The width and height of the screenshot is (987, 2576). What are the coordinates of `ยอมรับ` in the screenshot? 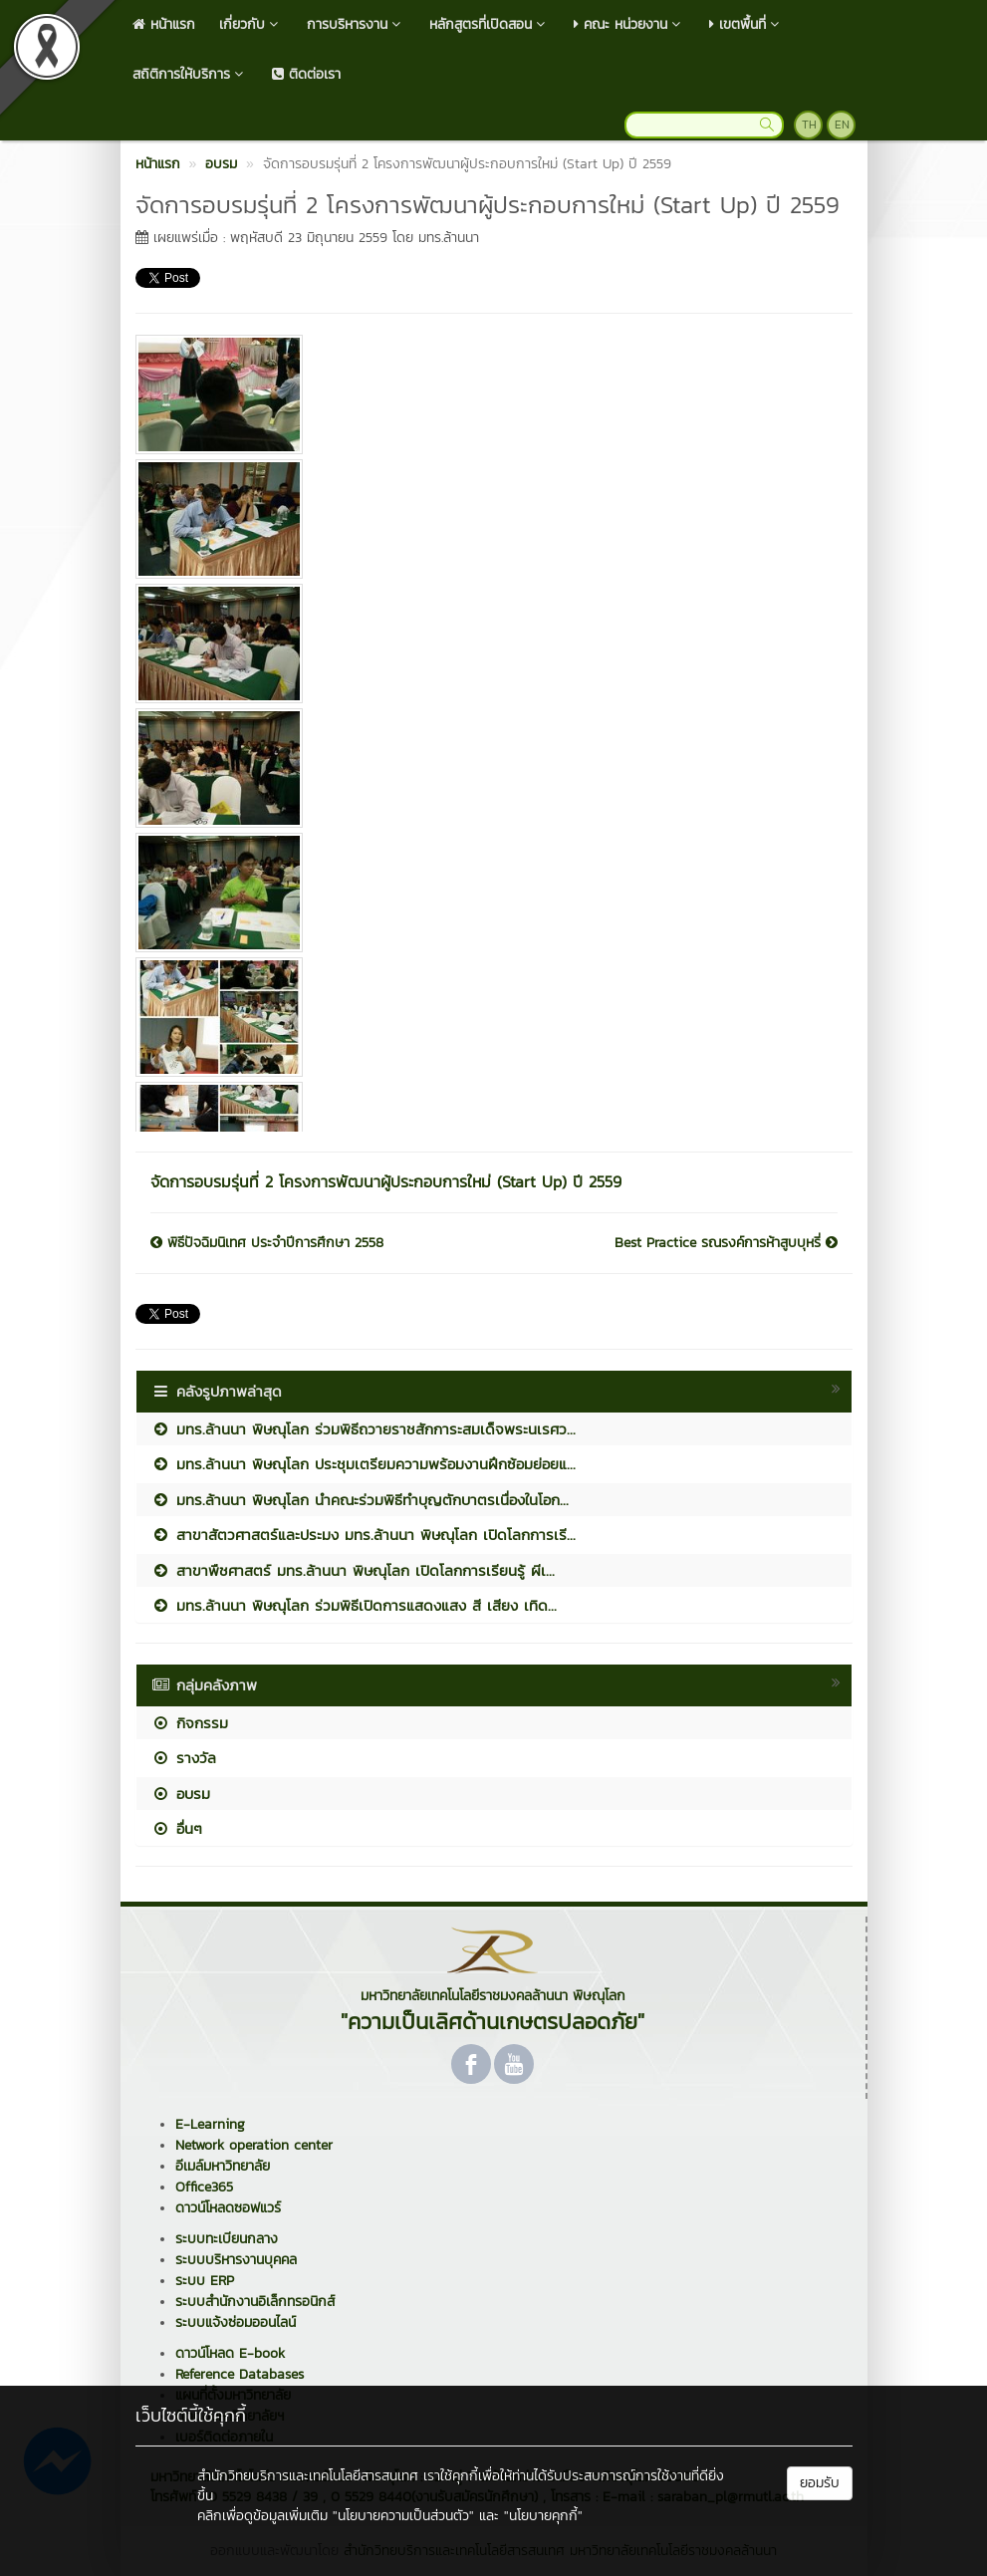 It's located at (820, 2482).